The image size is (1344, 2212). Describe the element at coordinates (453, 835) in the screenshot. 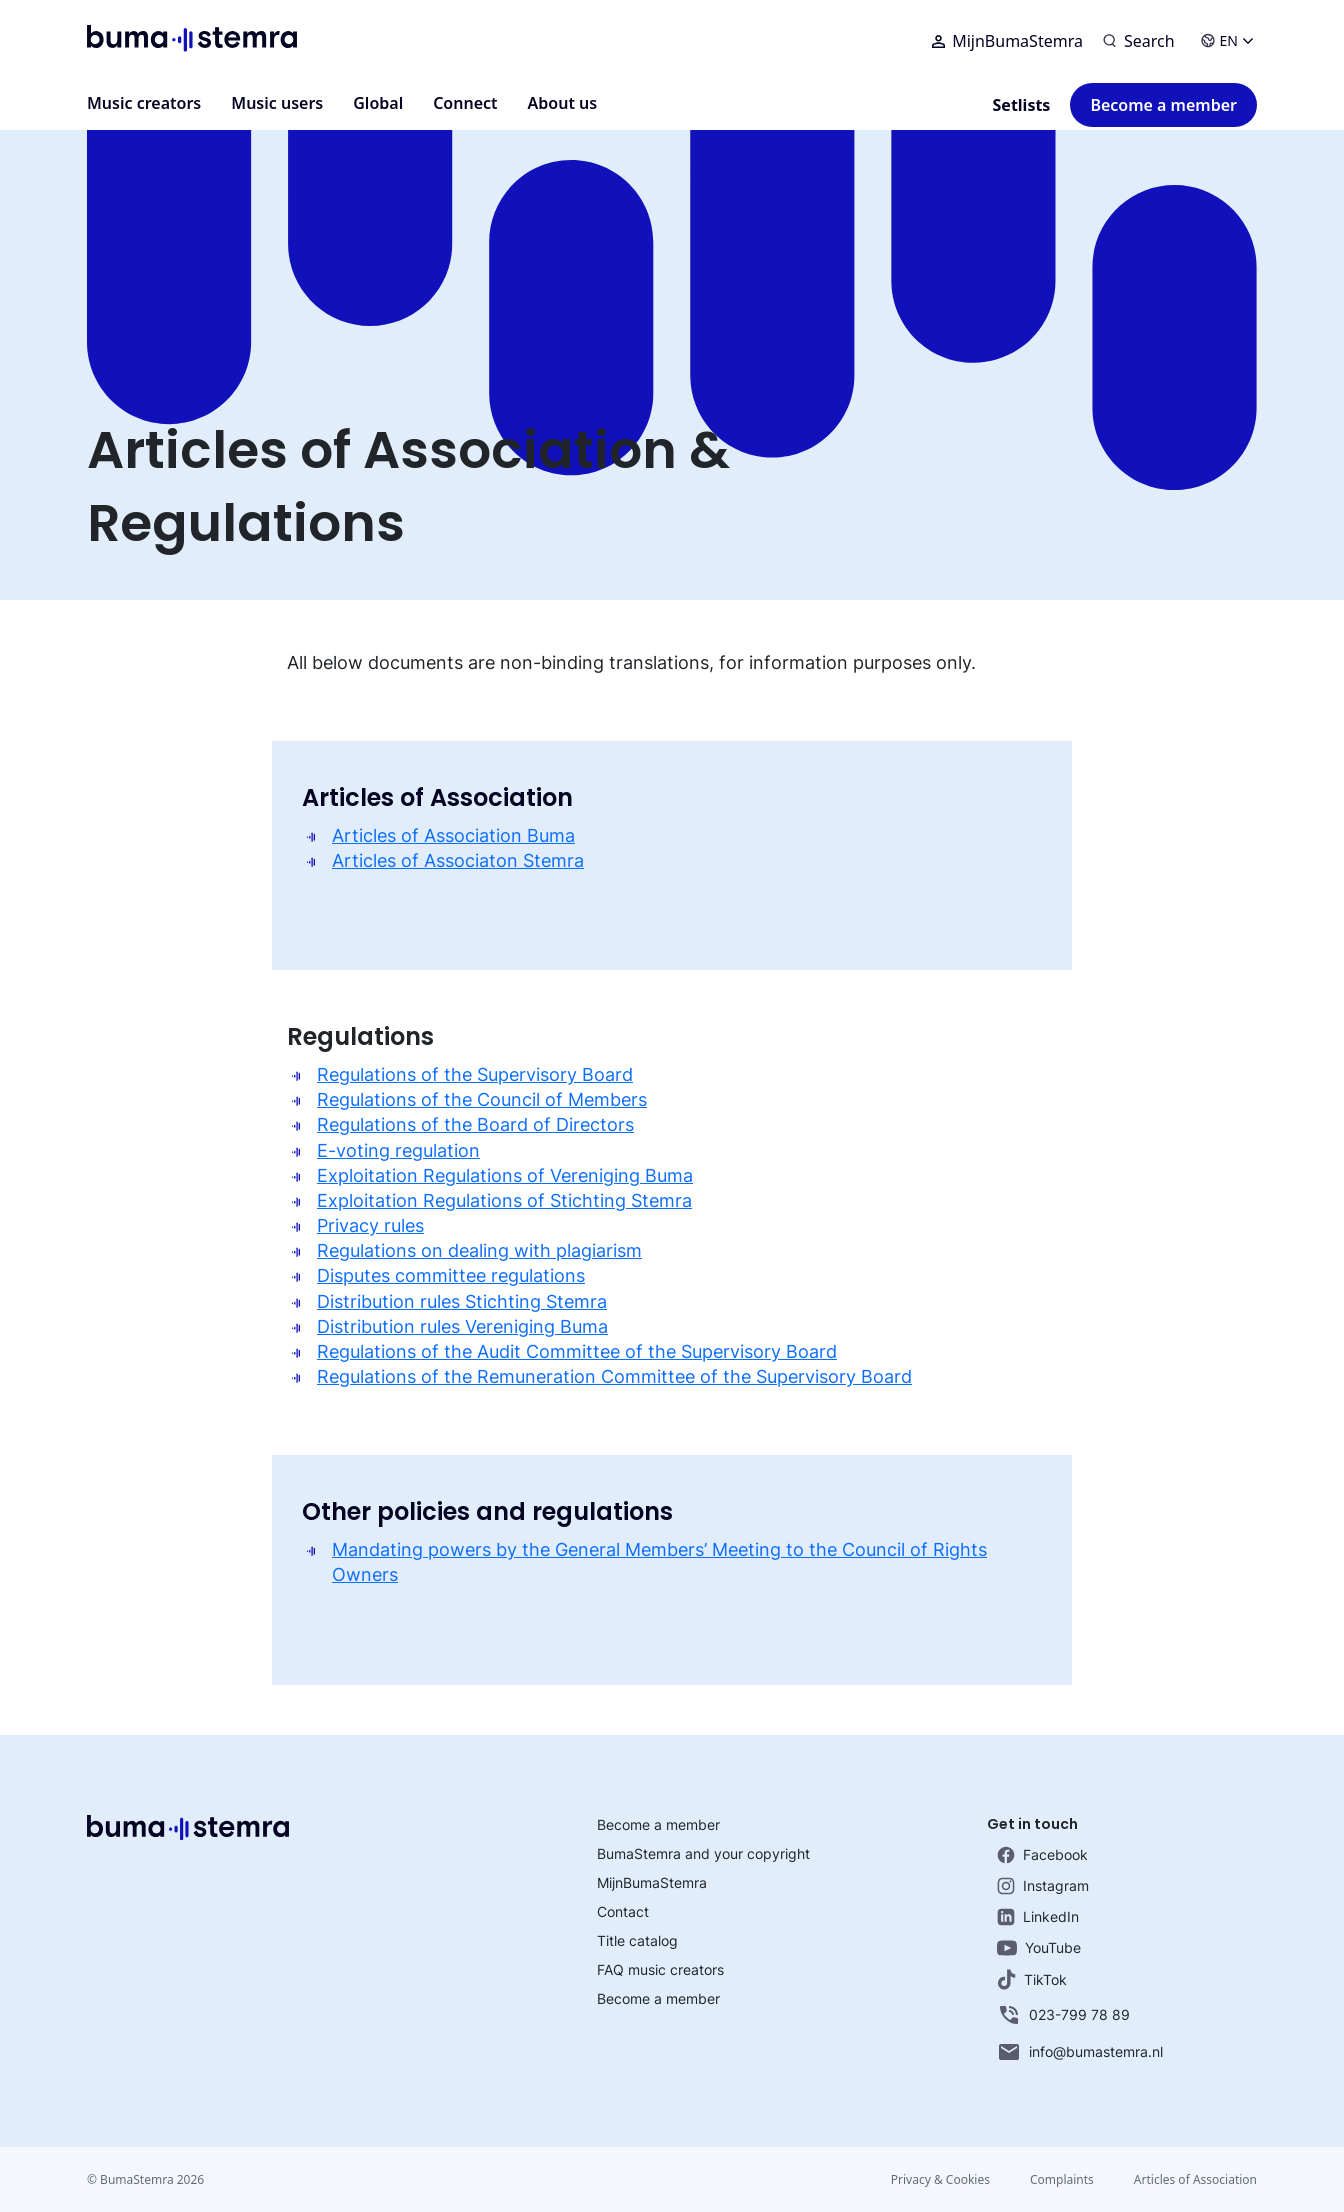

I see `Articles of Association Buma` at that location.